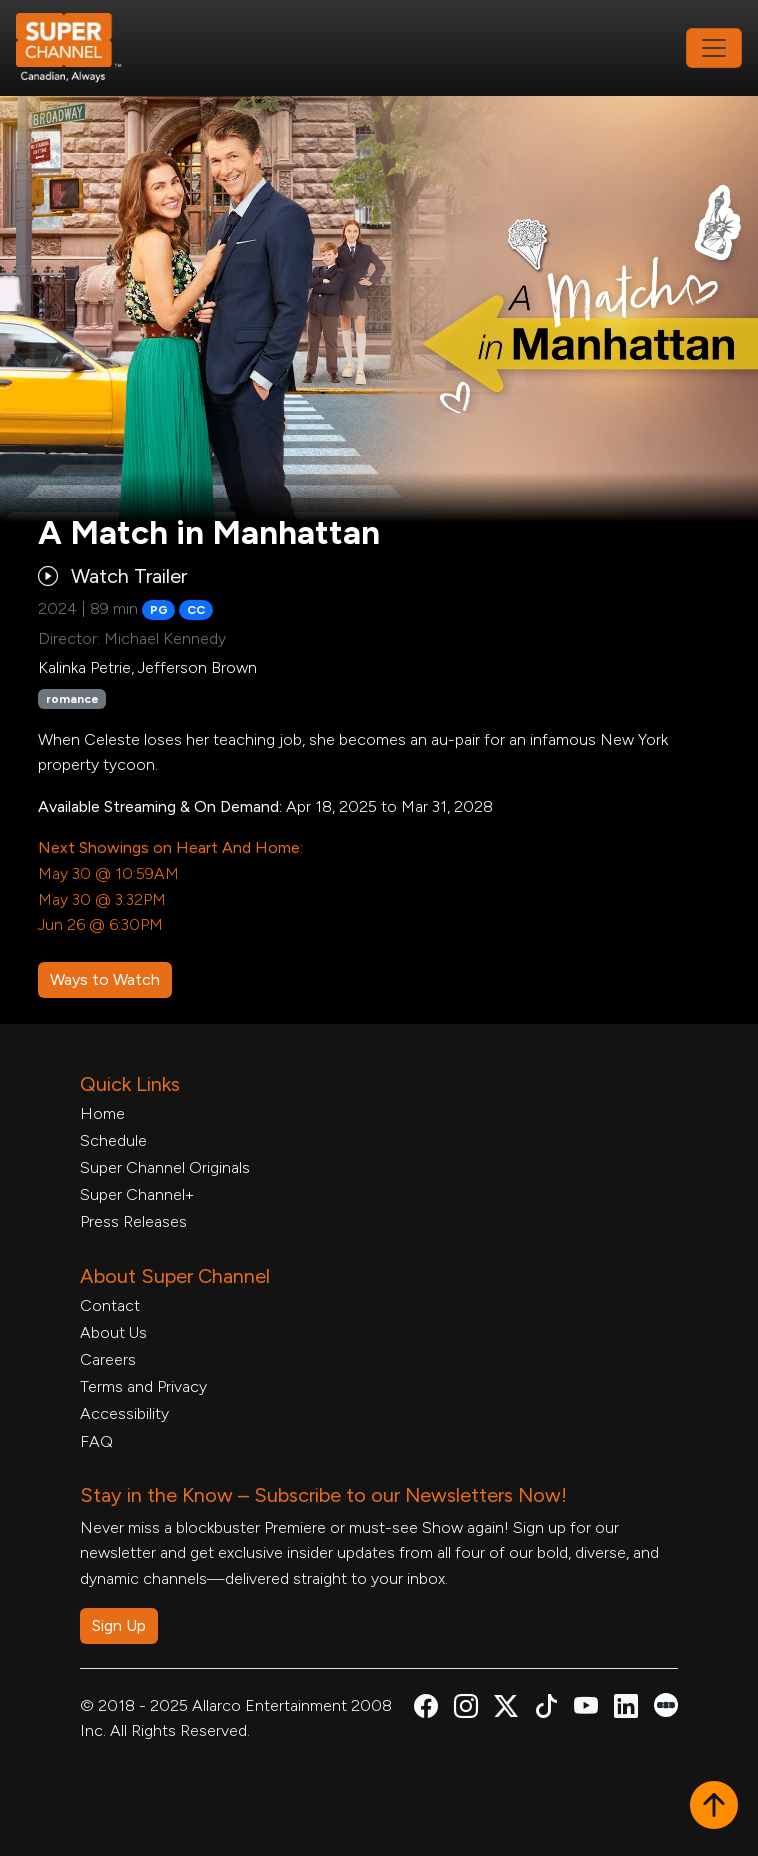  Describe the element at coordinates (96, 1441) in the screenshot. I see `FAQ [FAQ, opens in a new tab]` at that location.